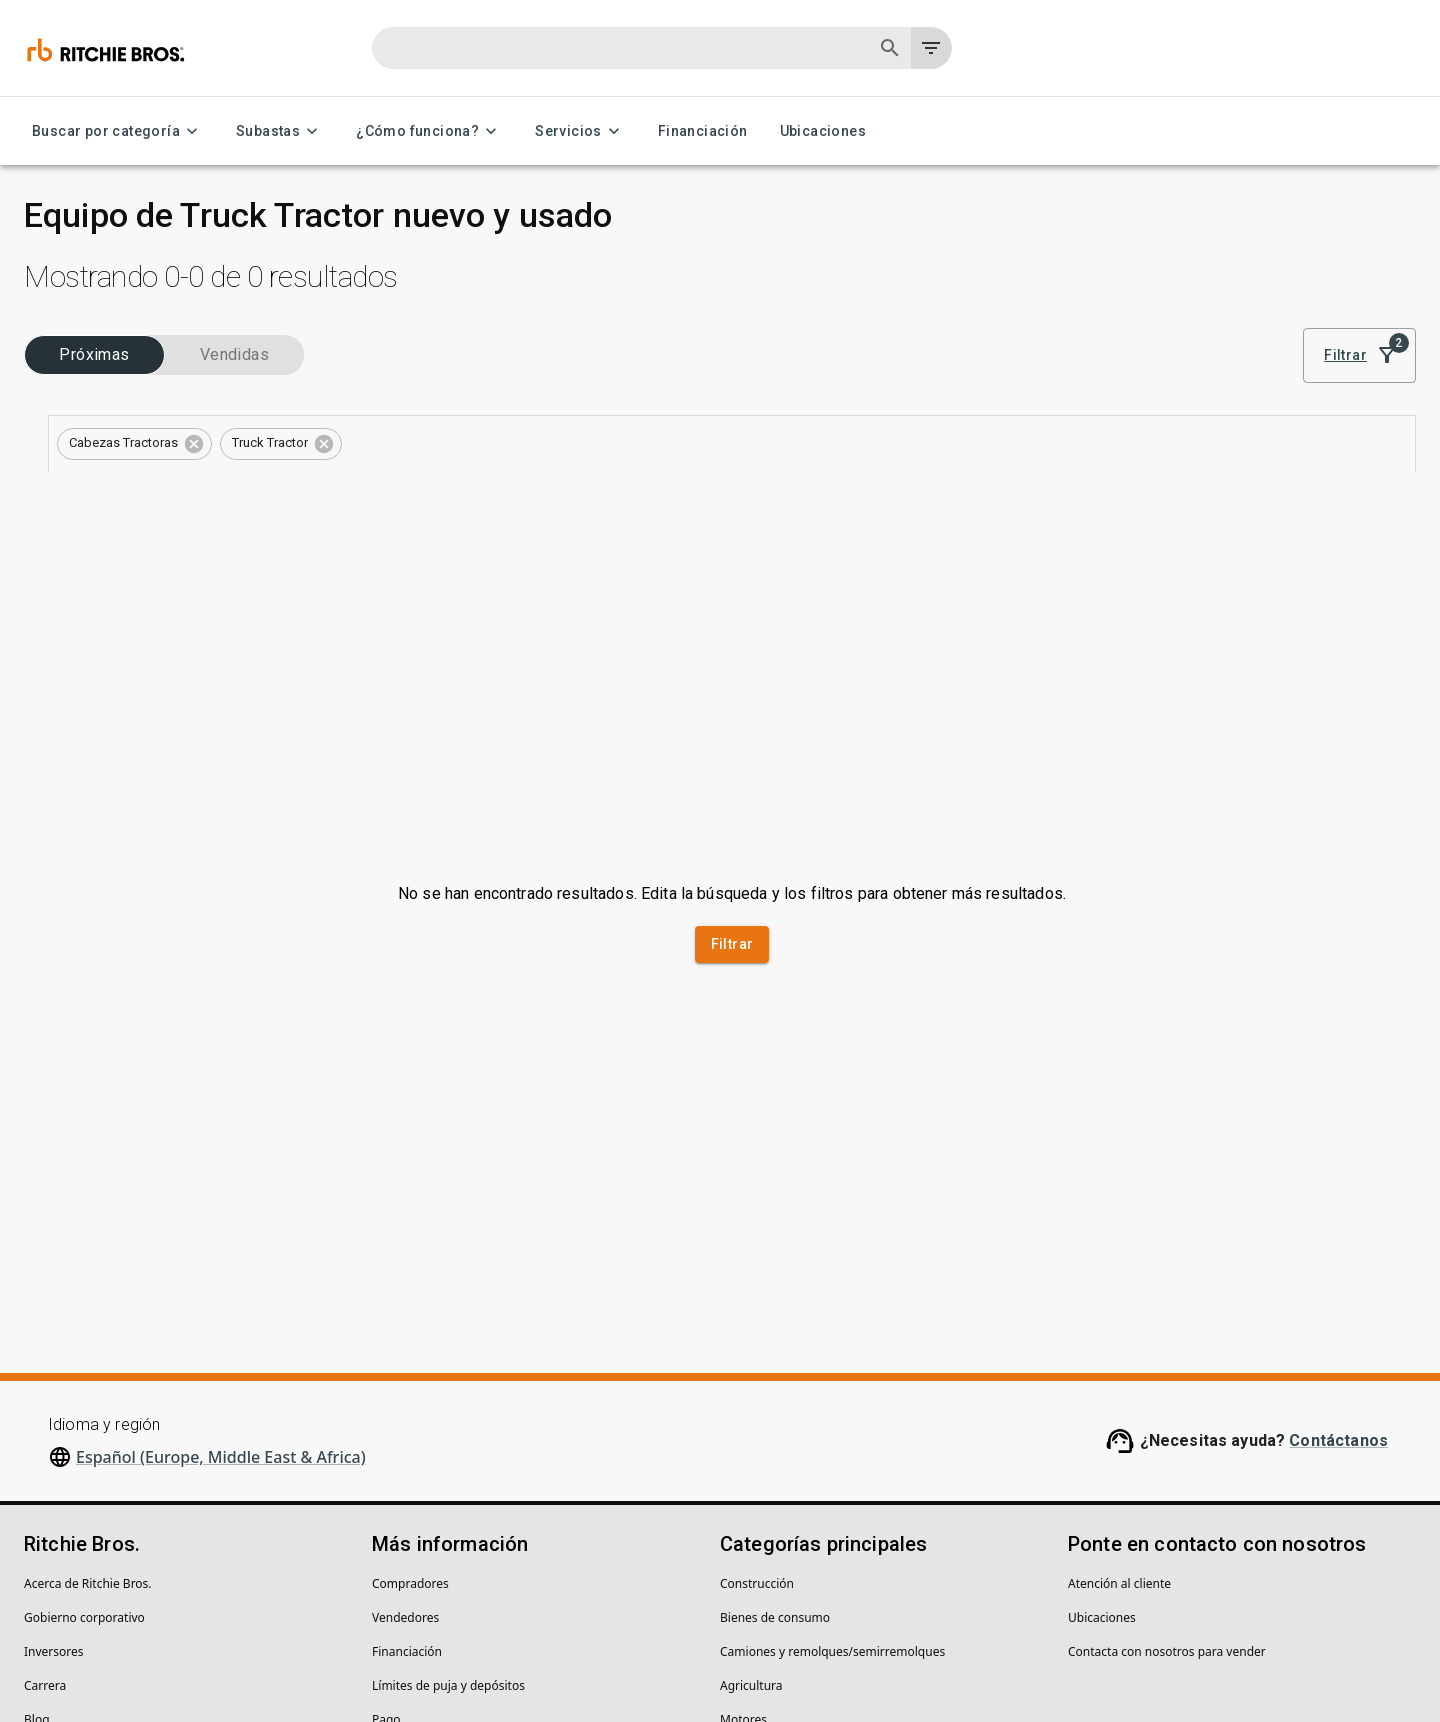 The width and height of the screenshot is (1440, 1722). What do you see at coordinates (329, 393) in the screenshot?
I see `[Open]` at bounding box center [329, 393].